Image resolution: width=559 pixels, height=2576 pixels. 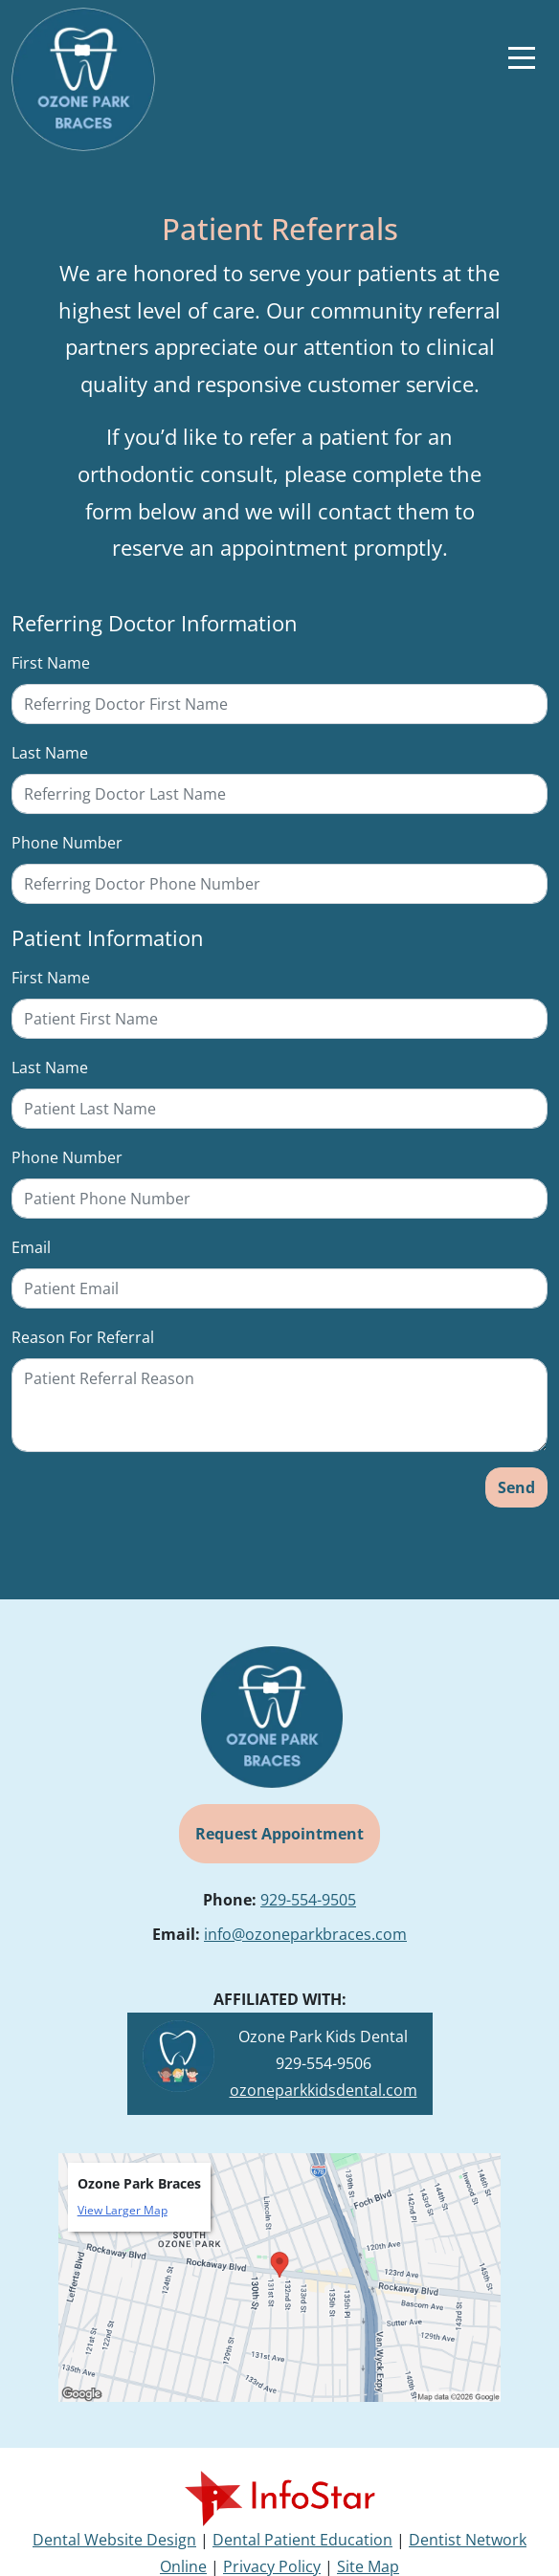 What do you see at coordinates (67, 842) in the screenshot?
I see `Phone Number` at bounding box center [67, 842].